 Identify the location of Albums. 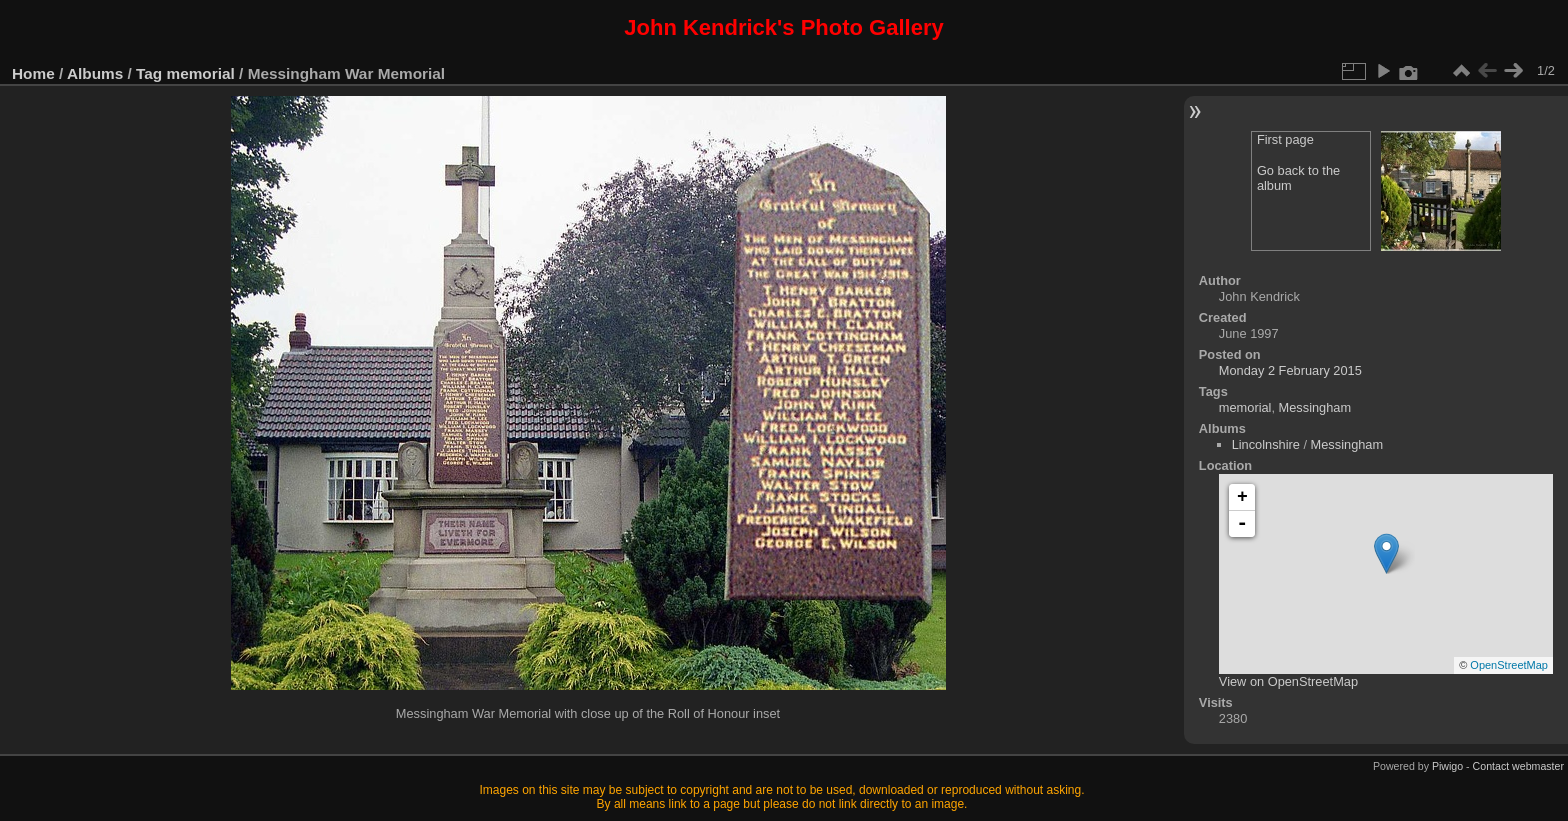
(95, 73).